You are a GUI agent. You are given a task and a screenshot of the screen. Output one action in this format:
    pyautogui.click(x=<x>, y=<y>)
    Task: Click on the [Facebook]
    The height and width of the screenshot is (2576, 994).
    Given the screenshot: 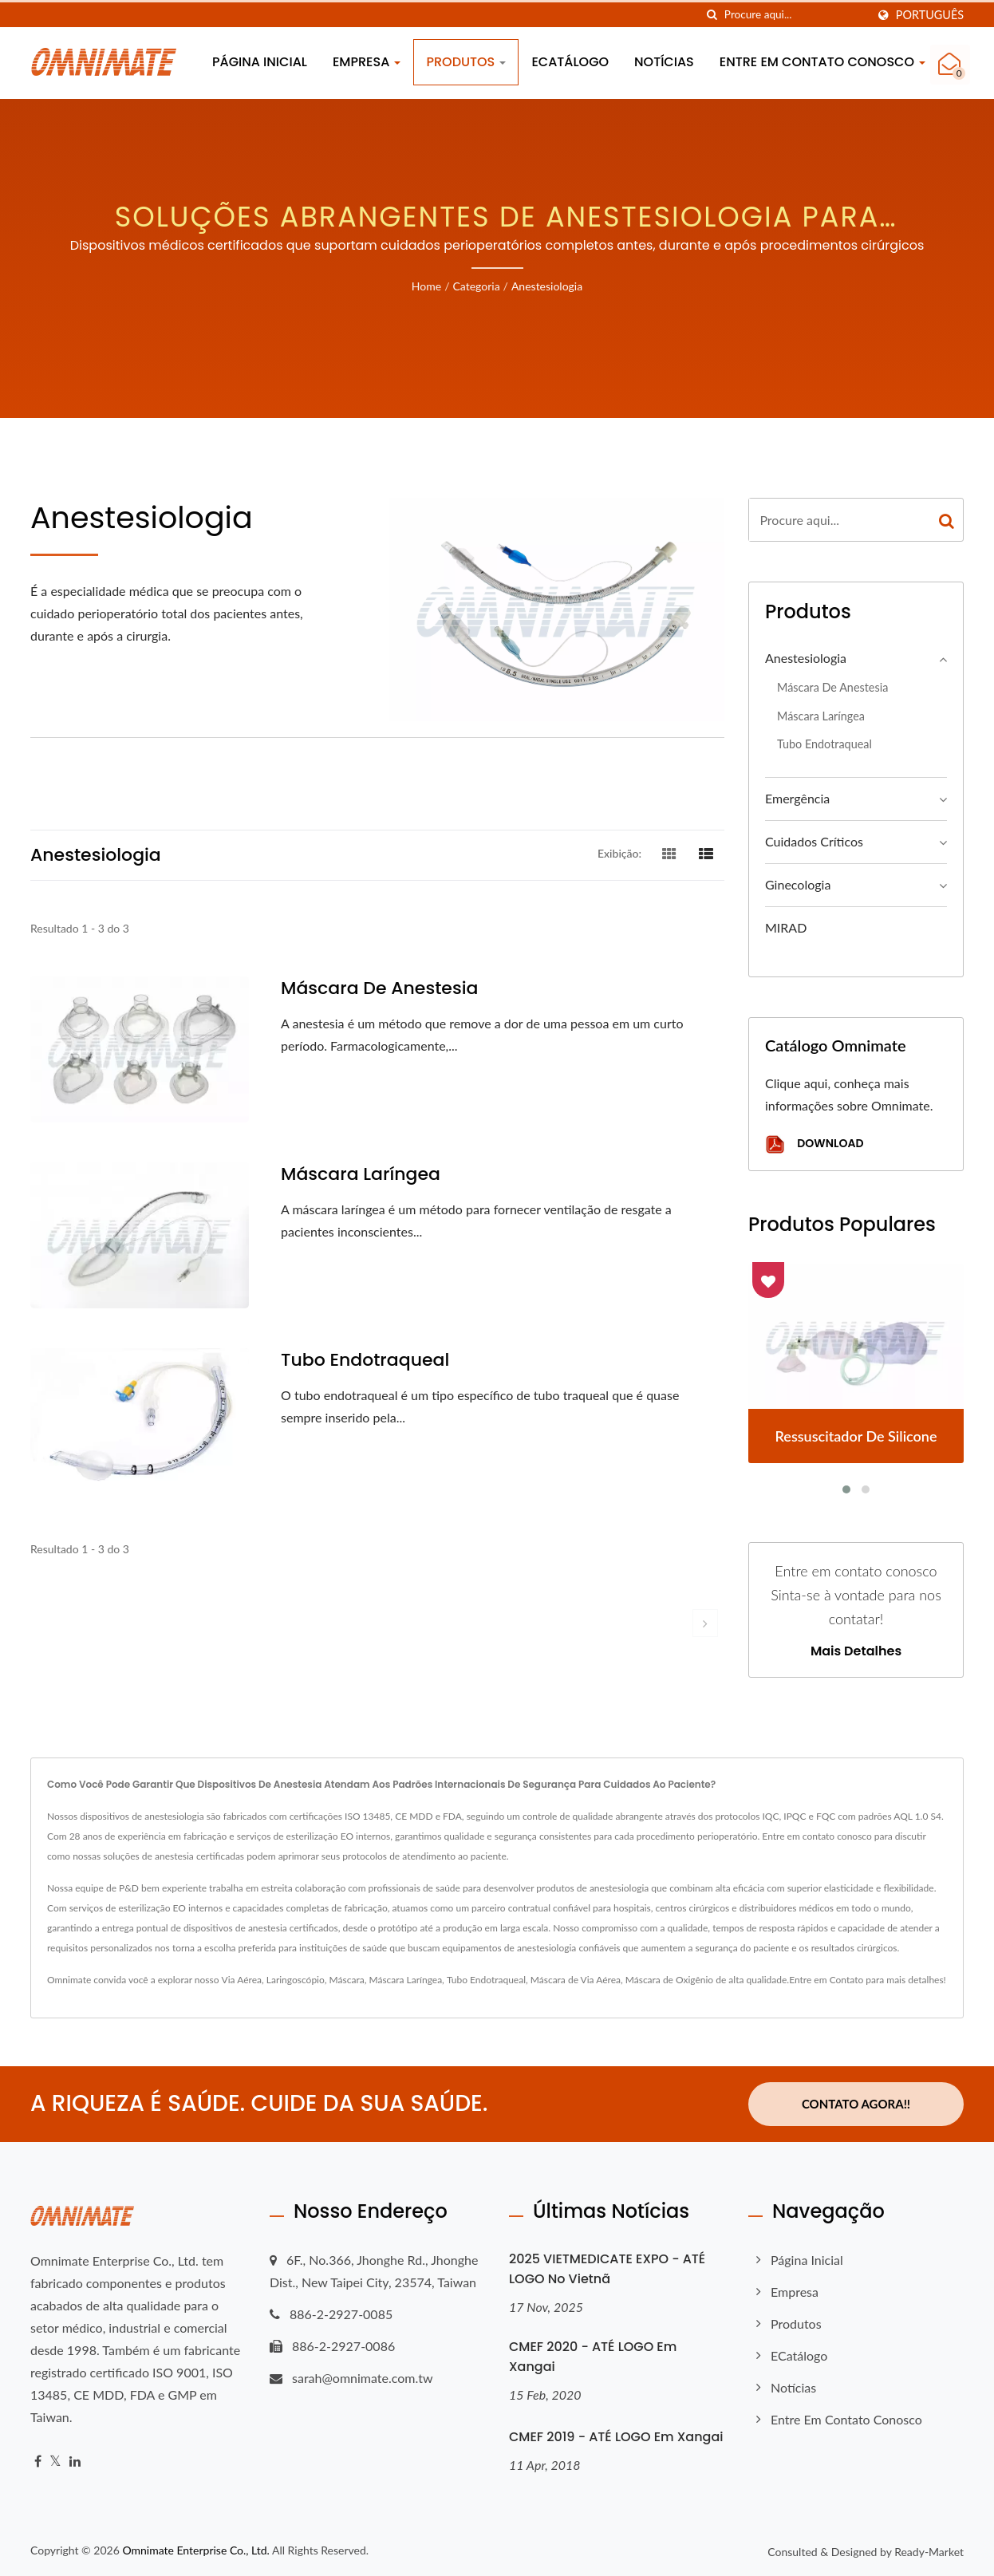 What is the action you would take?
    pyautogui.click(x=37, y=2461)
    